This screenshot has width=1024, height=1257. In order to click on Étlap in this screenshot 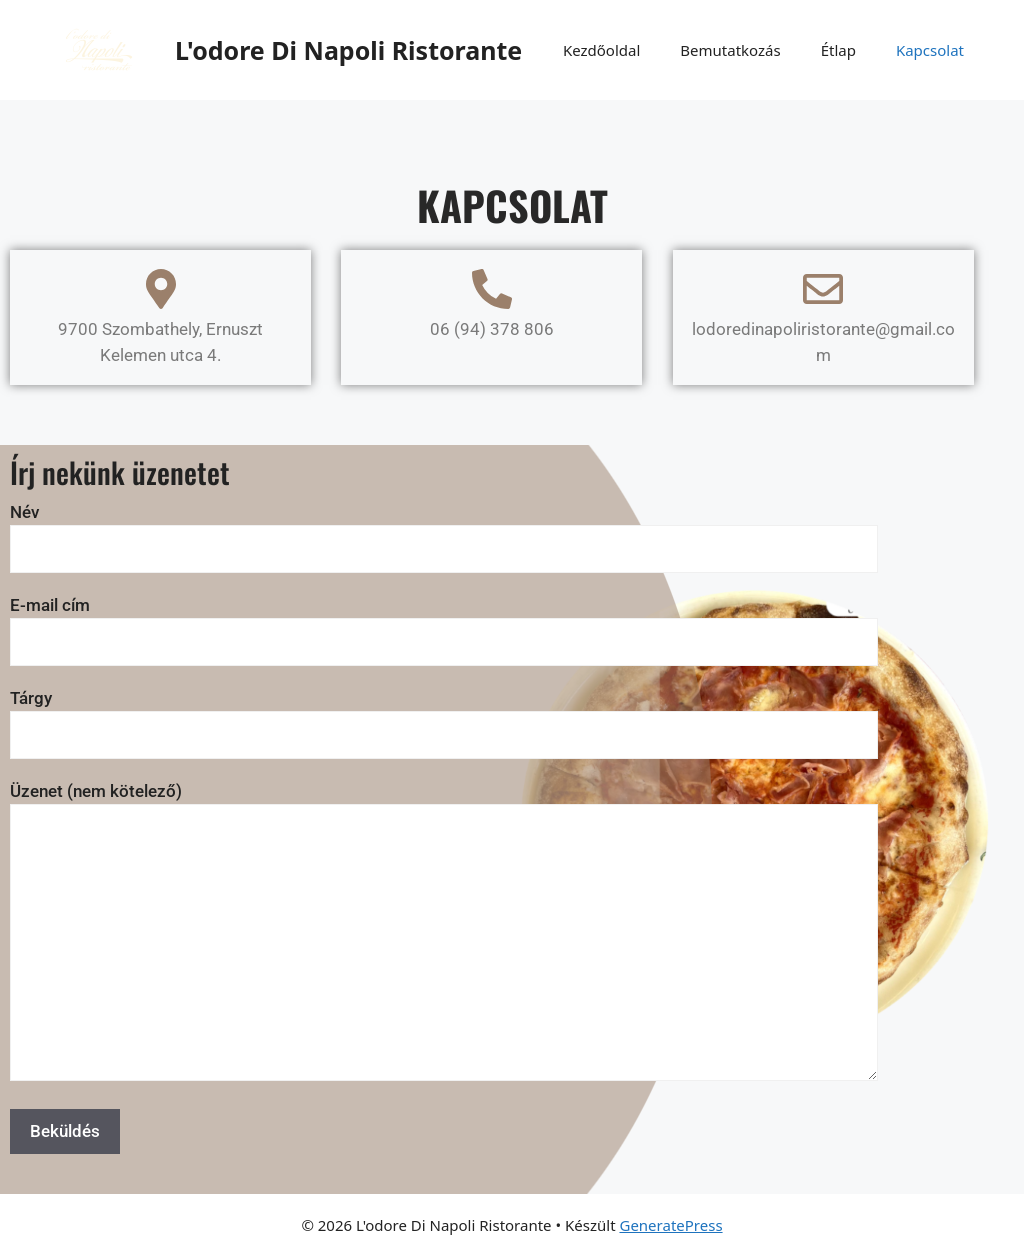, I will do `click(838, 50)`.